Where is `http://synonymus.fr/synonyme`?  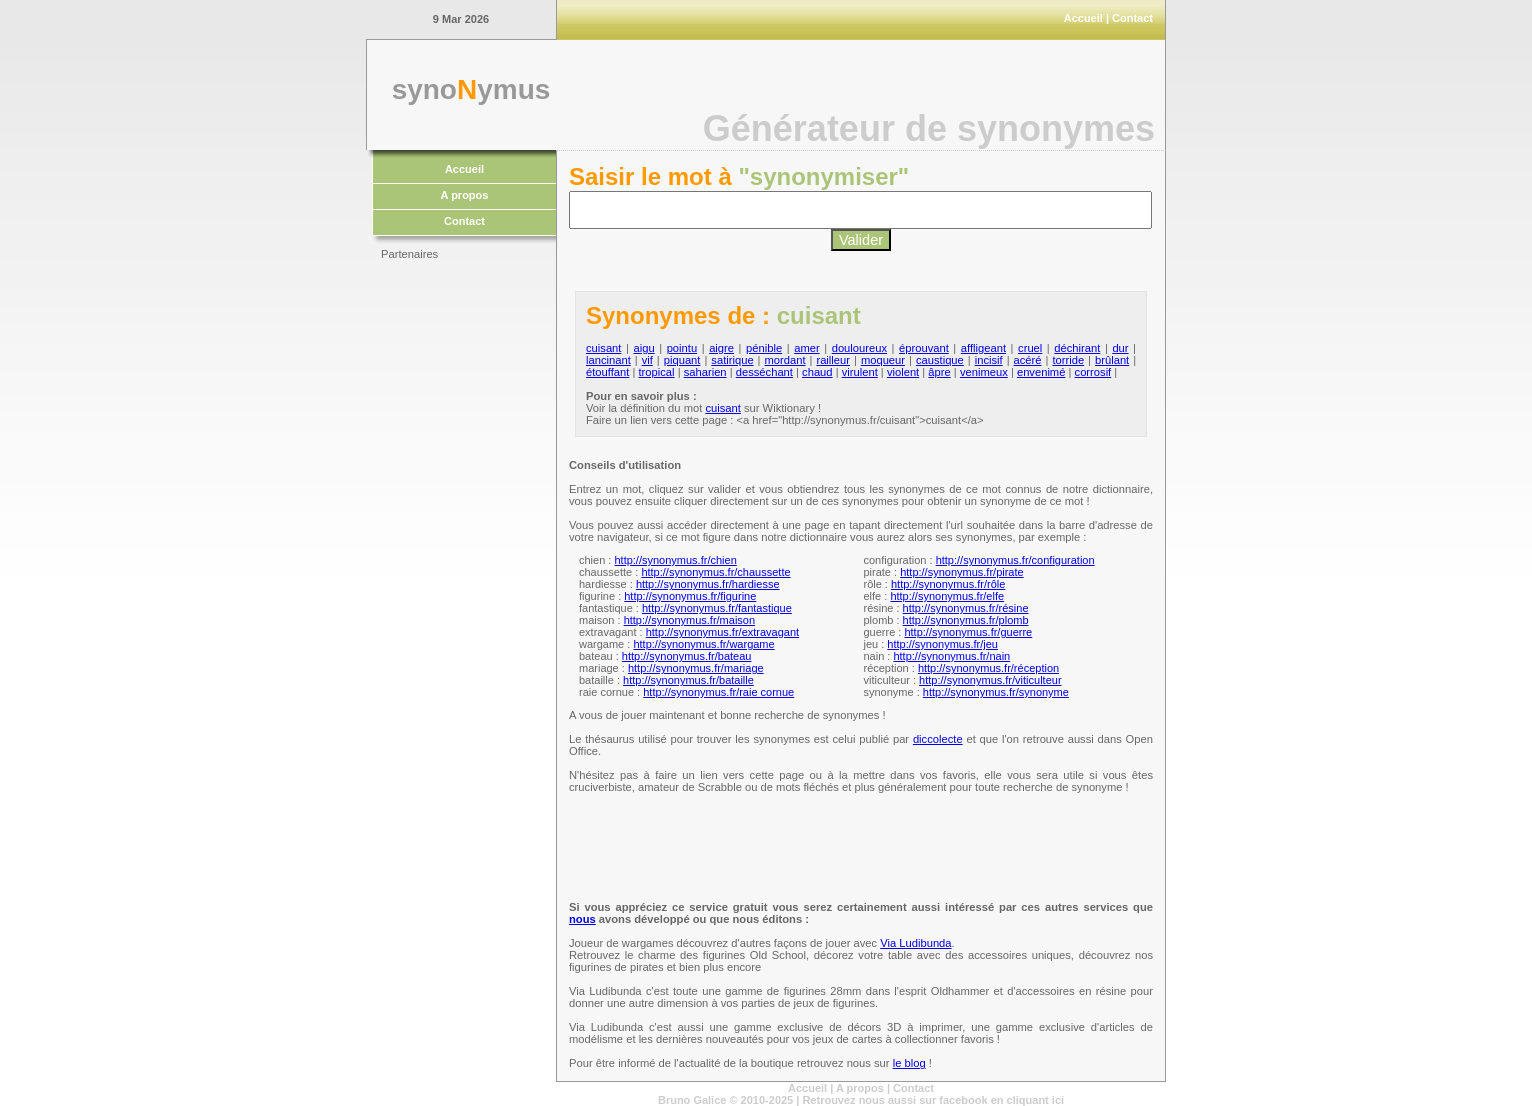
http://synonymus.fr/synonyme is located at coordinates (996, 692).